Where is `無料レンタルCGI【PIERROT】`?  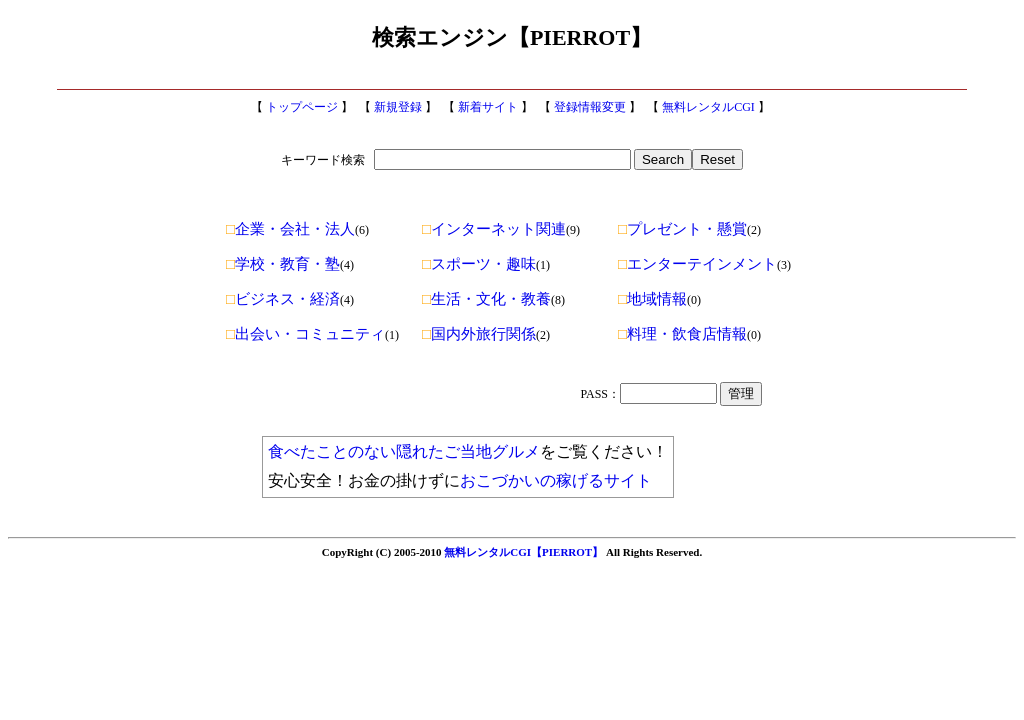
無料レンタルCGI【PIERROT】 is located at coordinates (523, 552).